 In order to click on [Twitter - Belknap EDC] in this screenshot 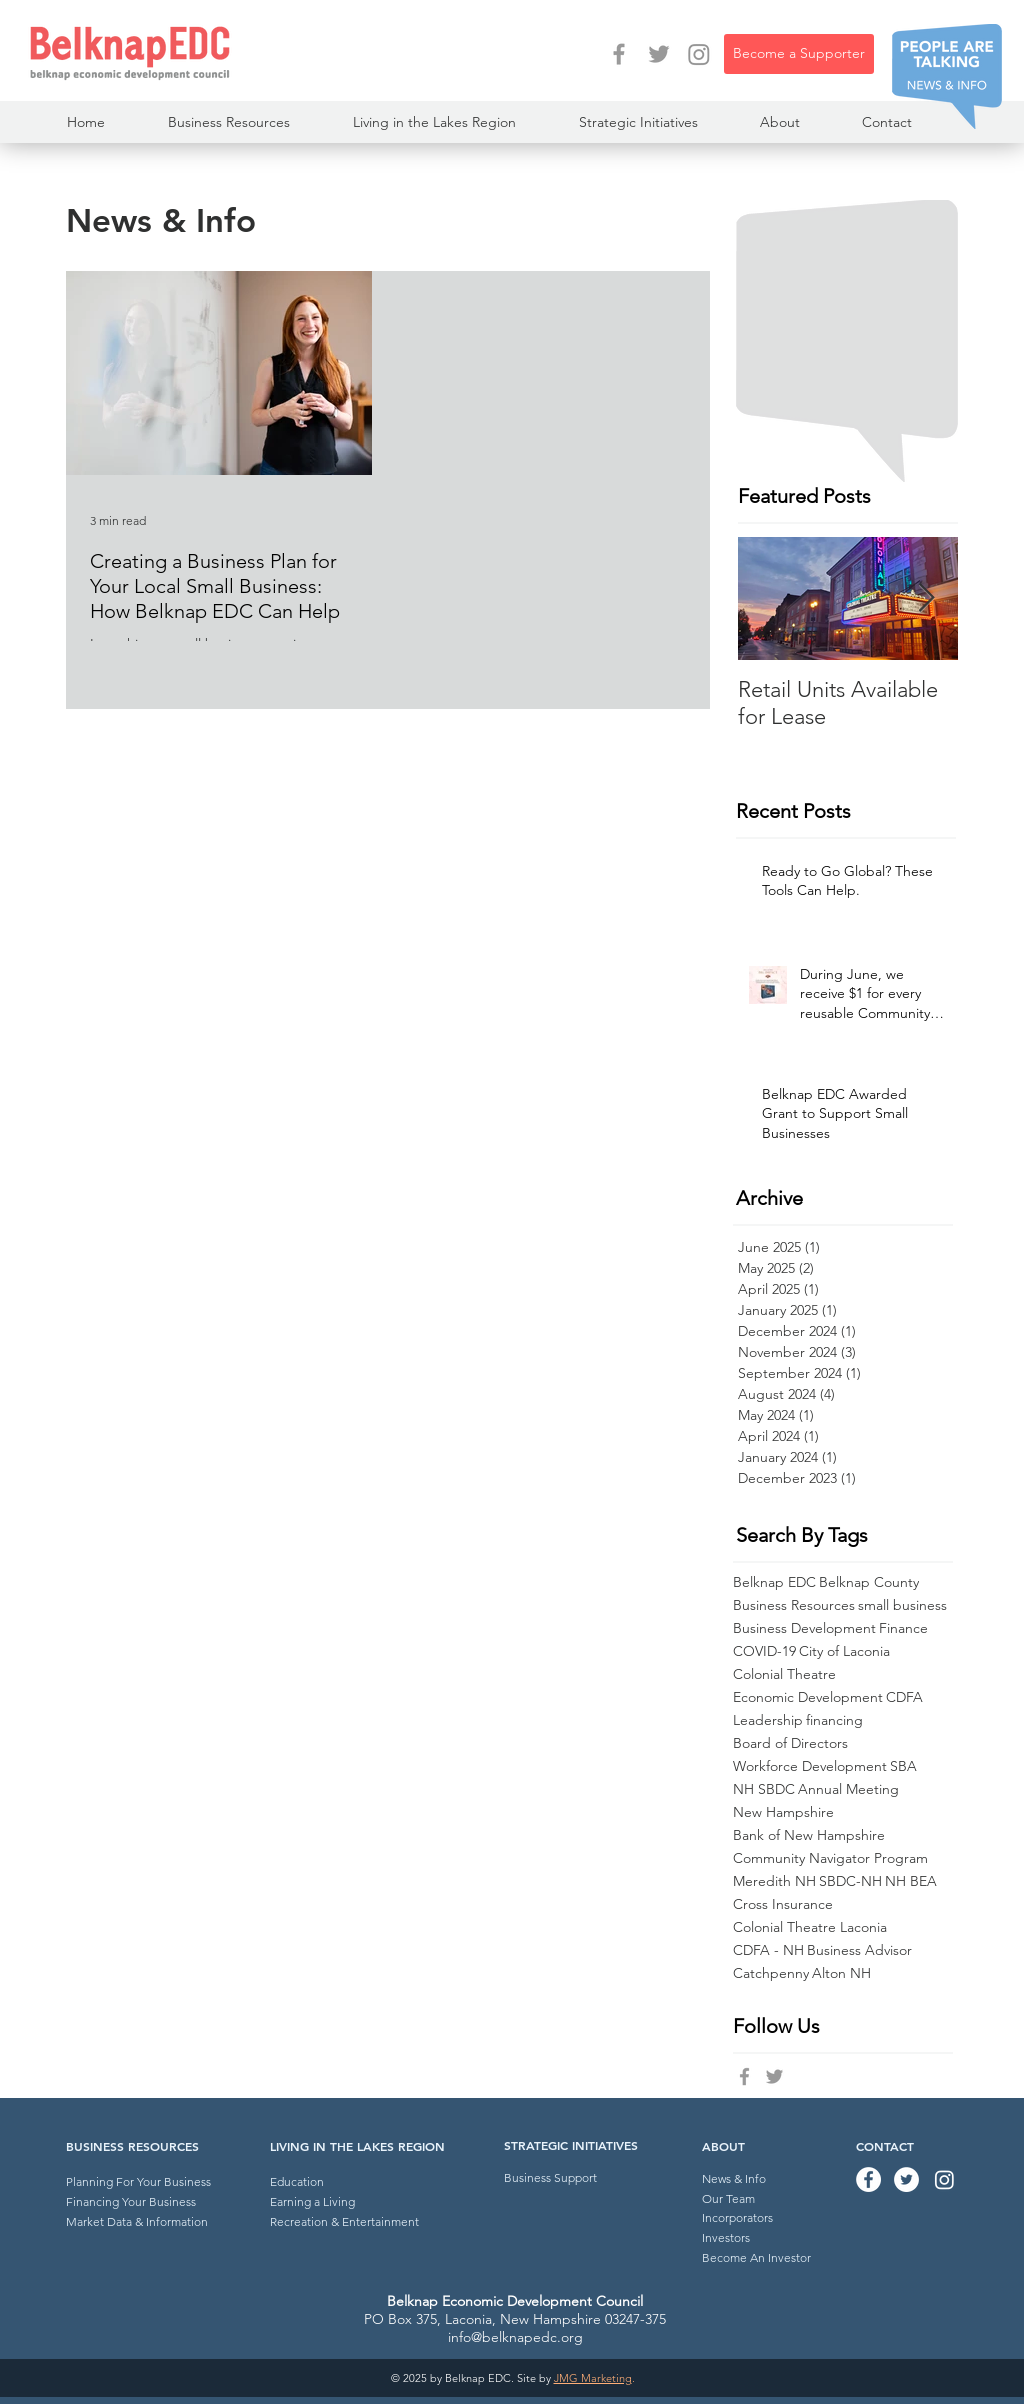, I will do `click(659, 54)`.